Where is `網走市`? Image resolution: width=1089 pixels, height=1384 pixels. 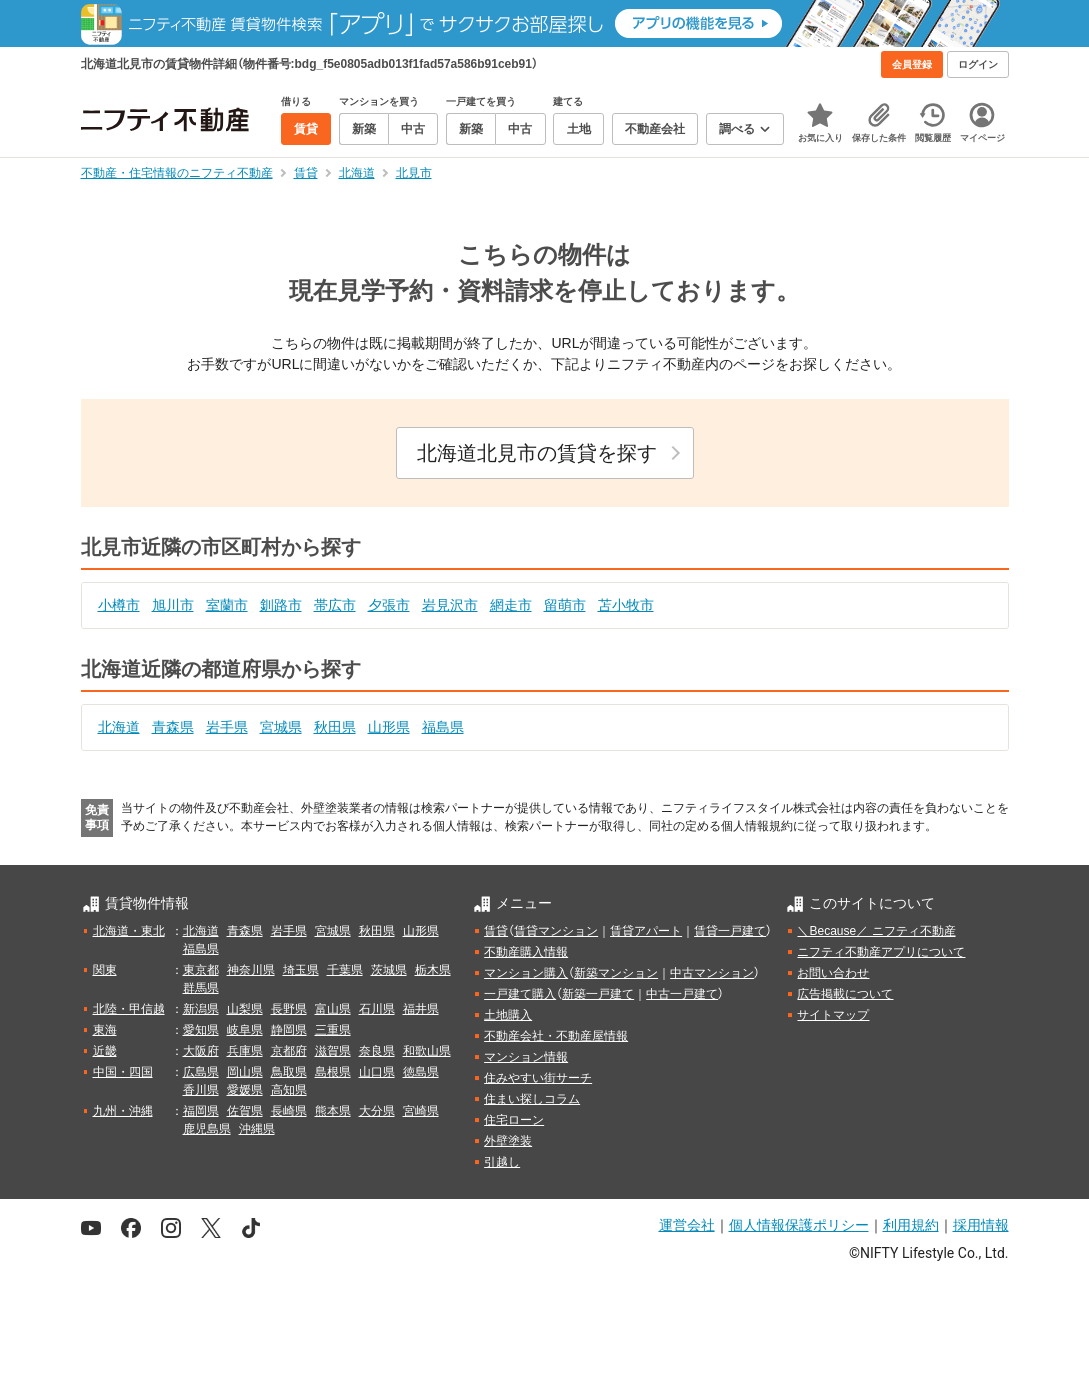 網走市 is located at coordinates (511, 605).